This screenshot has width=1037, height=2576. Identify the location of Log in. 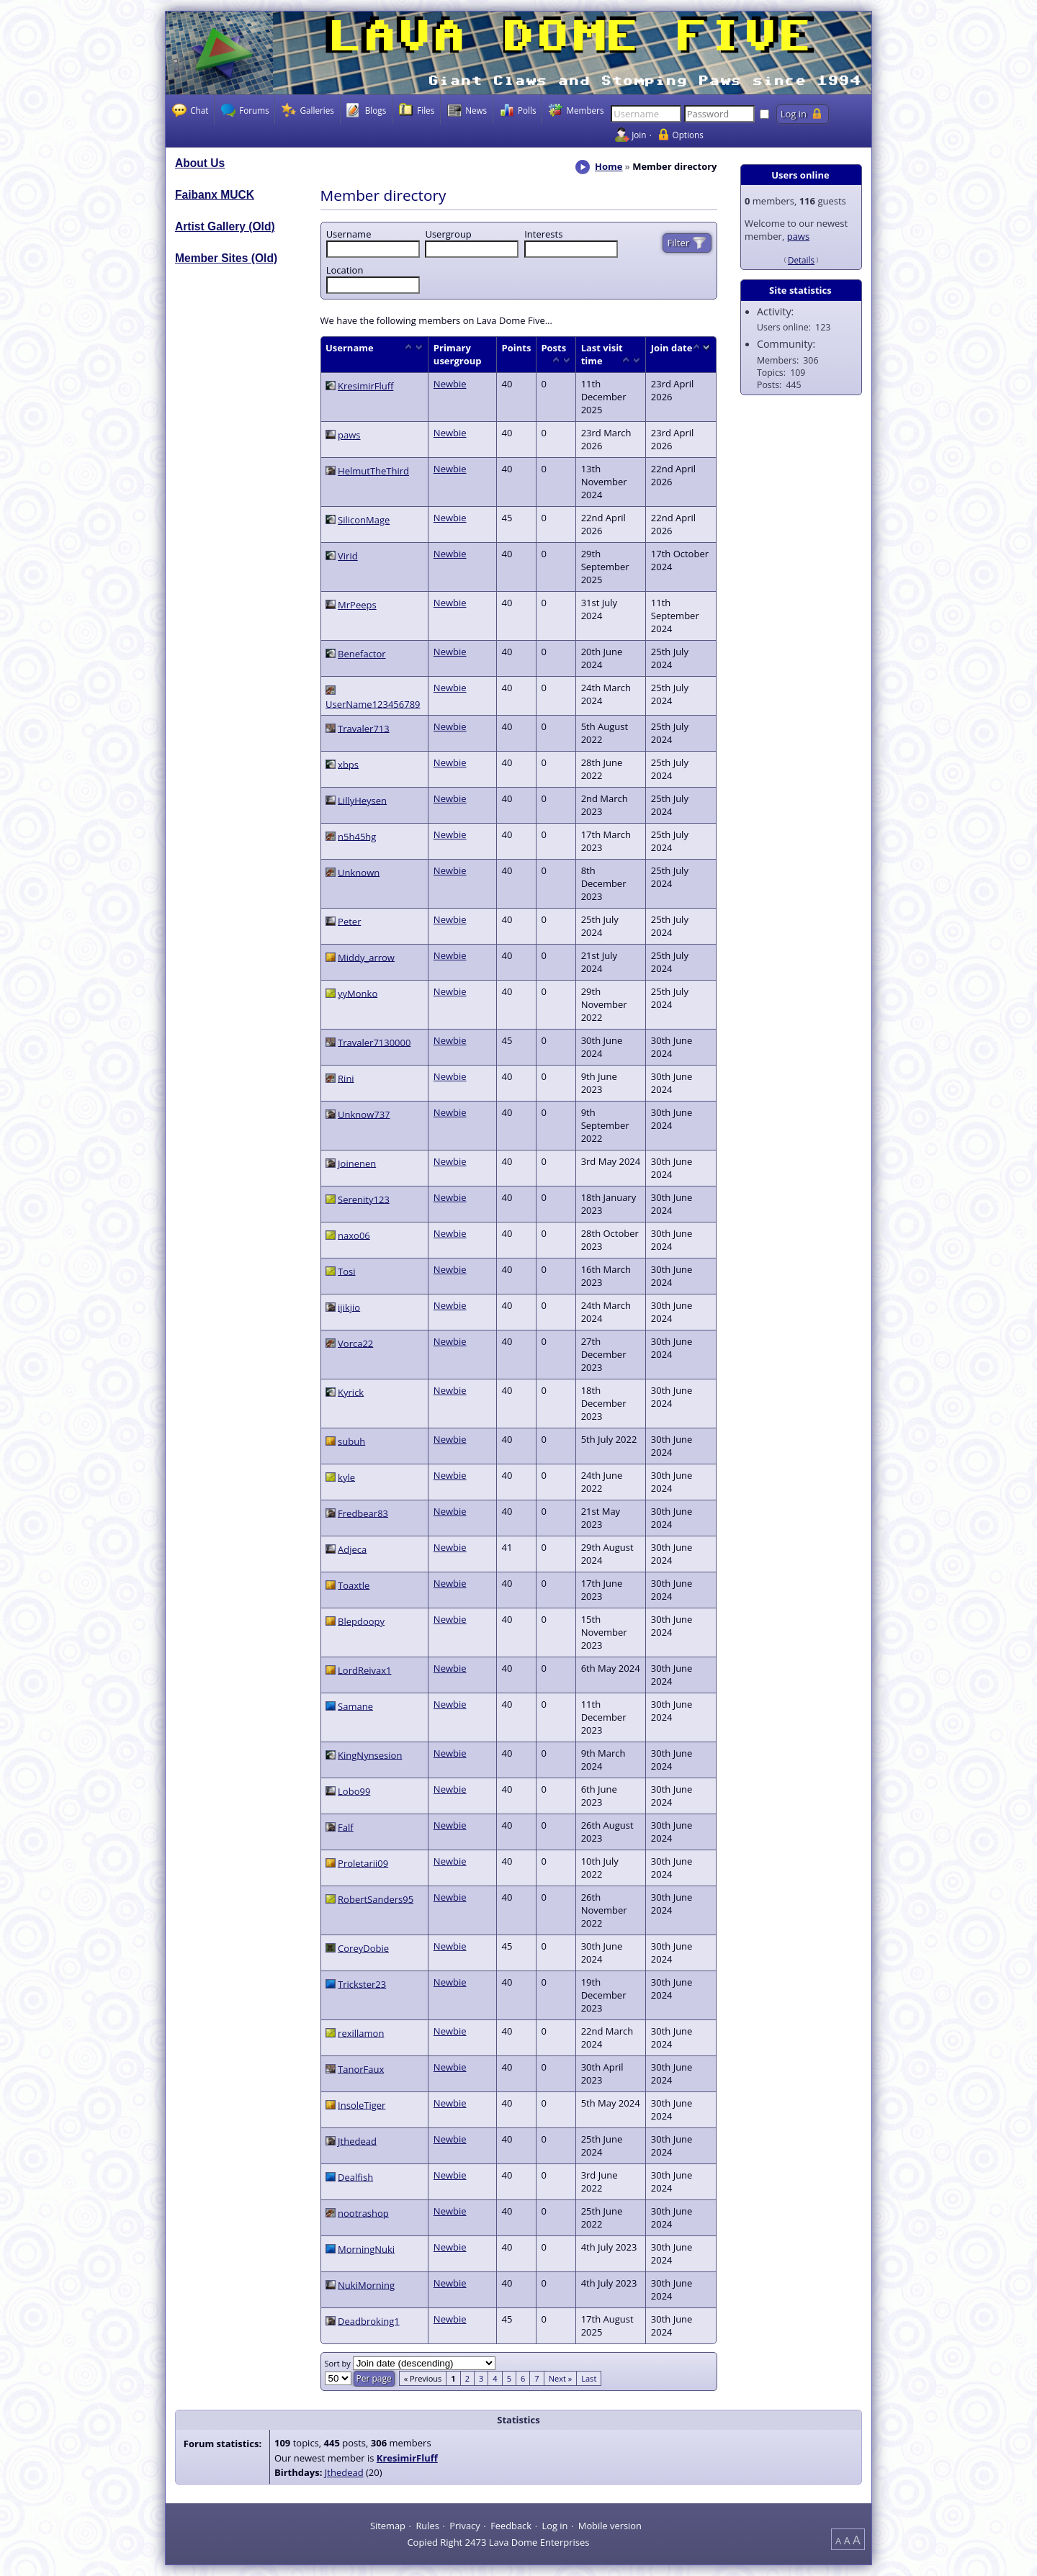
(554, 2524).